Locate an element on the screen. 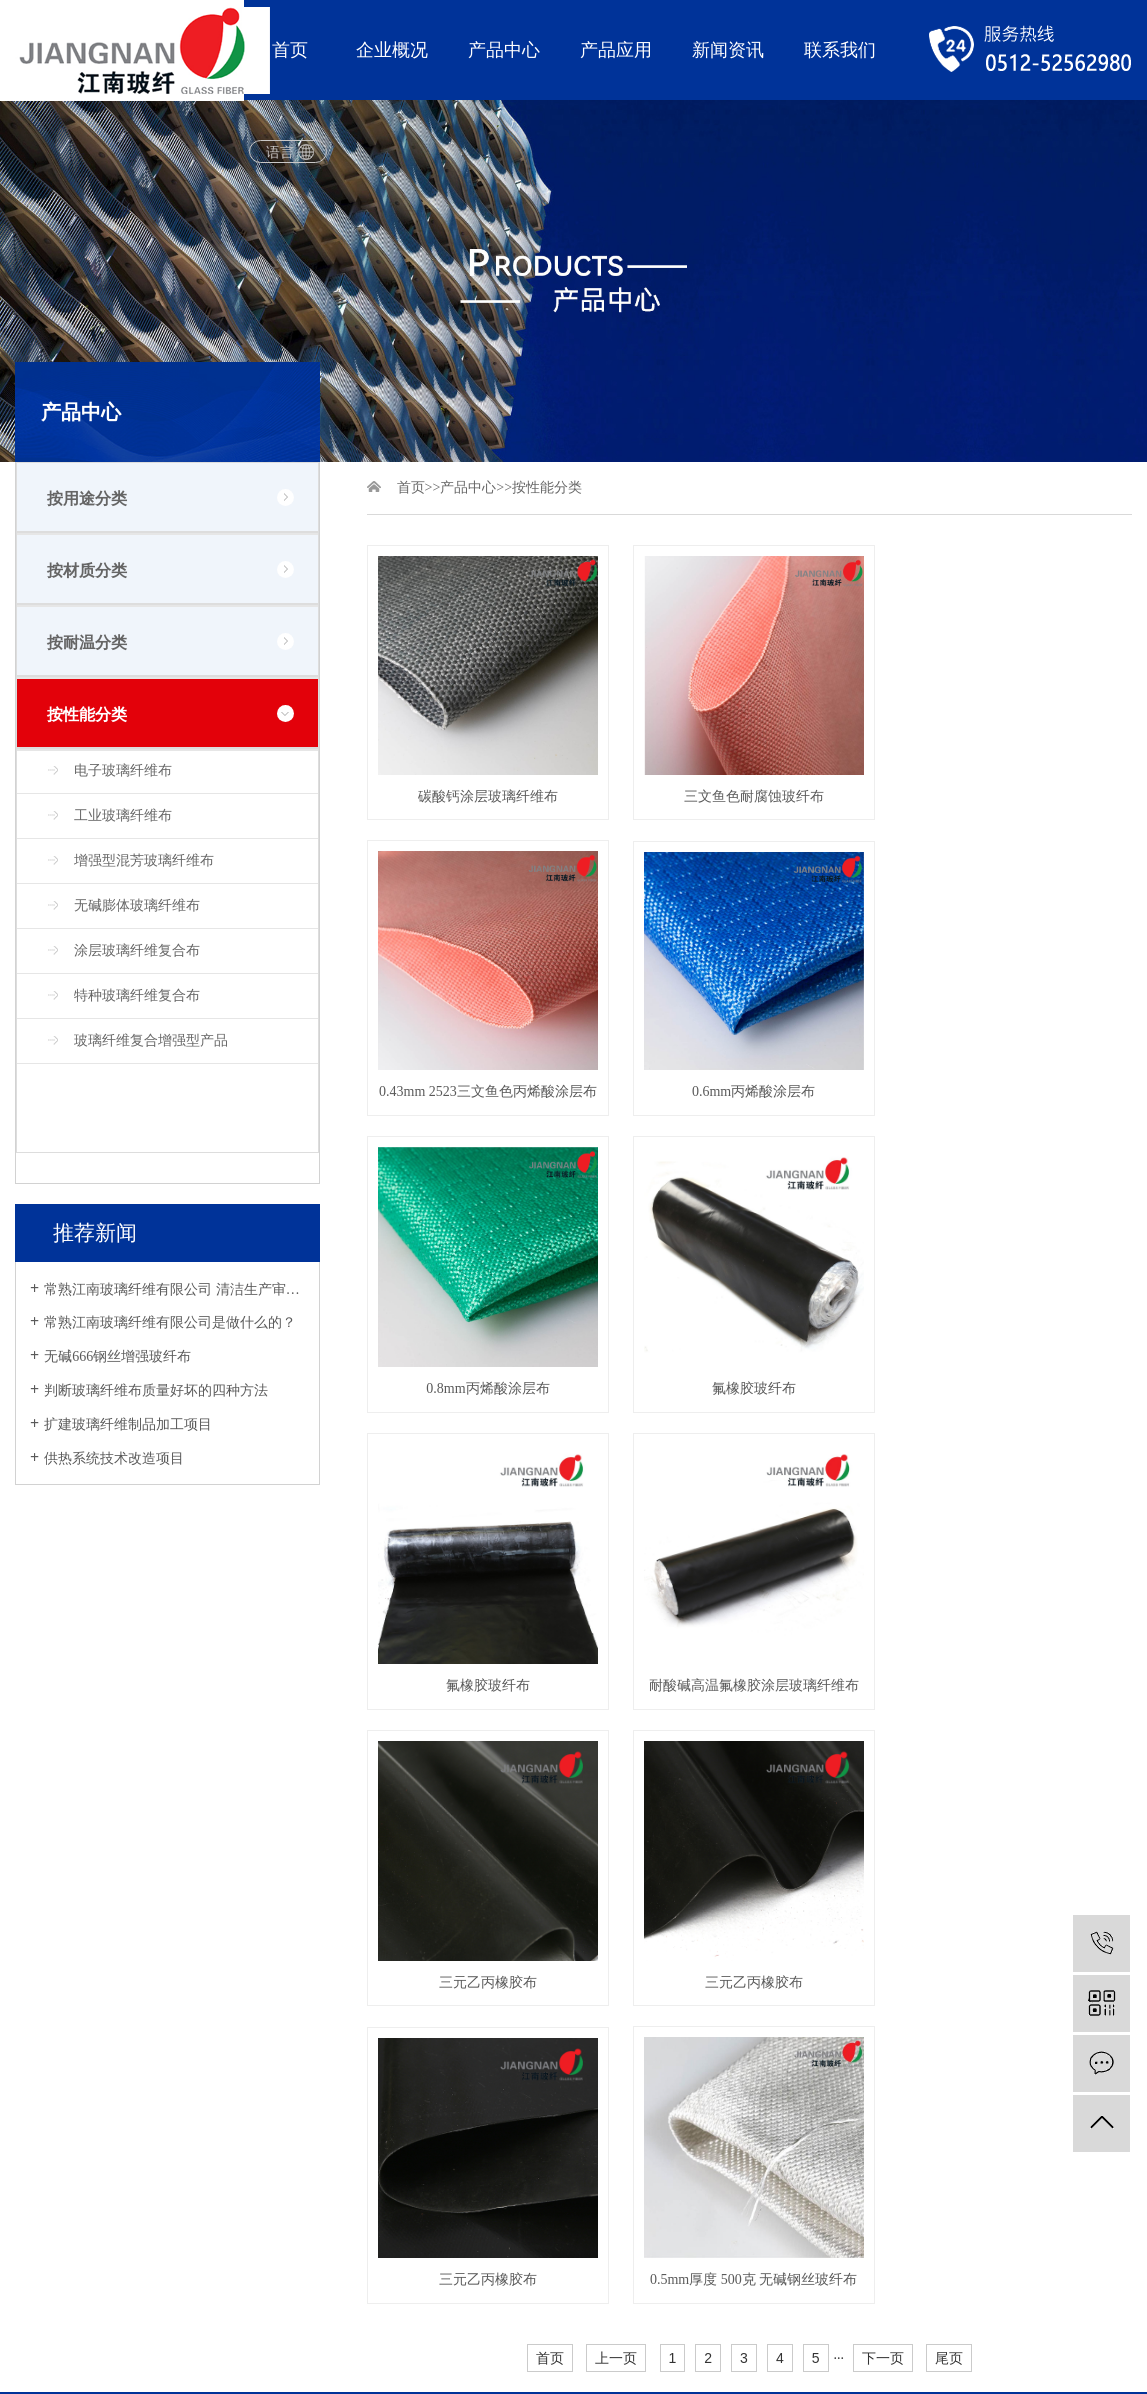 The width and height of the screenshot is (1147, 2394). 氟橡胶玻纤布 is located at coordinates (1012, 1087).